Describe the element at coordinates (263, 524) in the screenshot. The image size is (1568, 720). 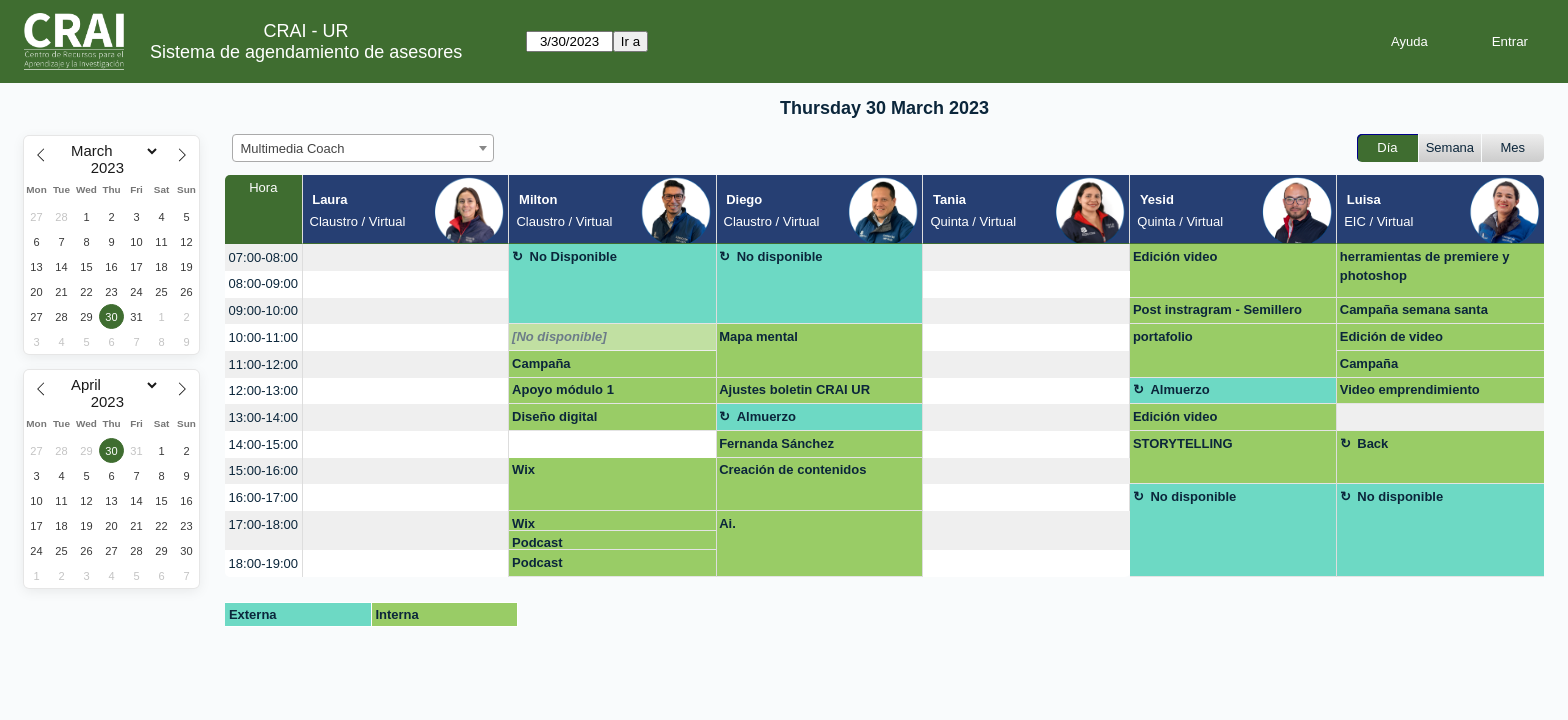
I see `17:00-18:00` at that location.